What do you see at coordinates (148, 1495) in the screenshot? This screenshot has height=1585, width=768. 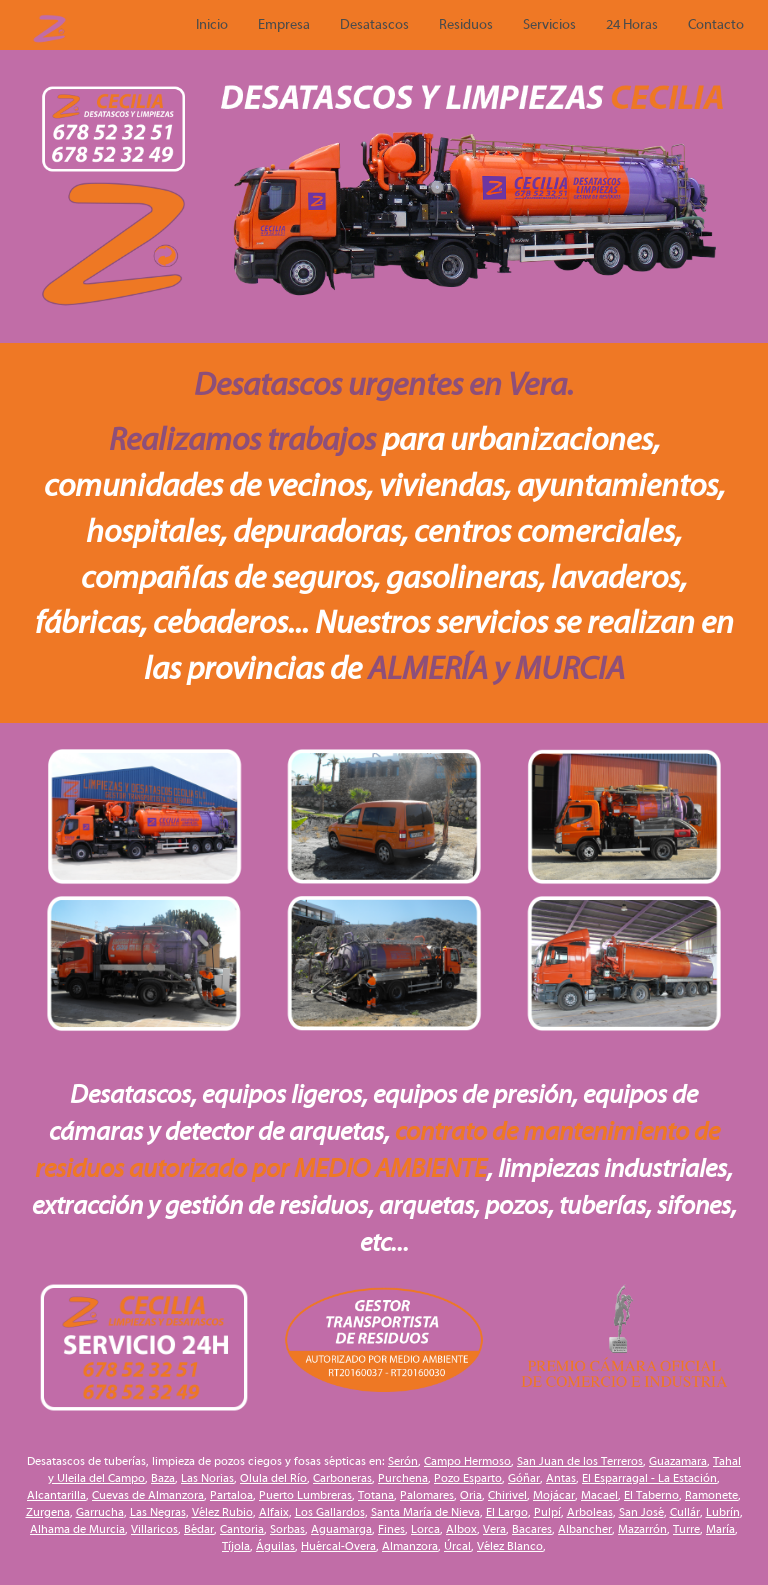 I see `Cuevas de Almanzora` at bounding box center [148, 1495].